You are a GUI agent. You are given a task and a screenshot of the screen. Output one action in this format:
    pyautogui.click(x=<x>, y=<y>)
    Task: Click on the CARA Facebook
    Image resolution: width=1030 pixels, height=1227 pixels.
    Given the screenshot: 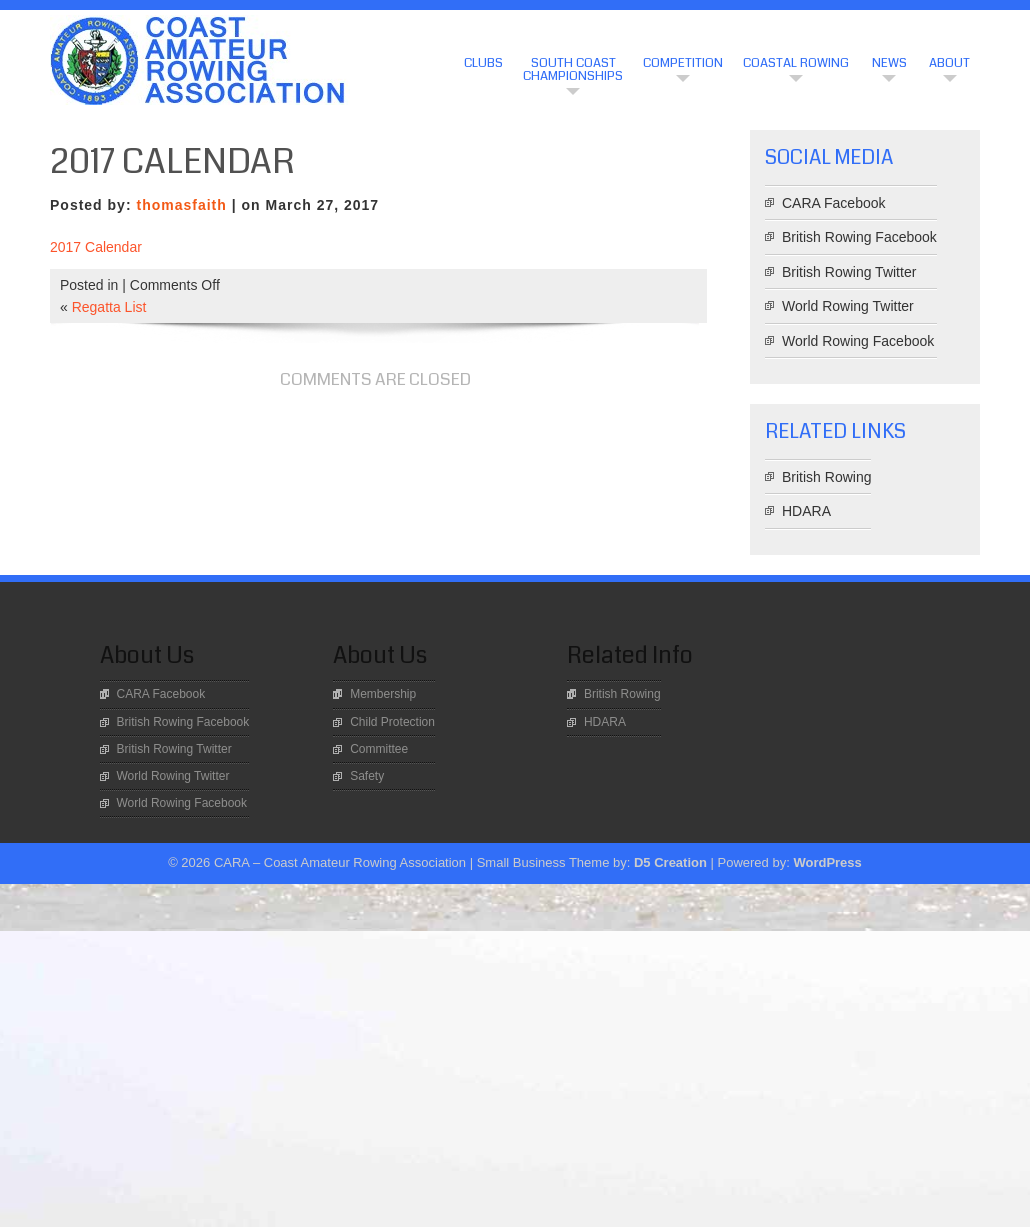 What is the action you would take?
    pyautogui.click(x=834, y=203)
    